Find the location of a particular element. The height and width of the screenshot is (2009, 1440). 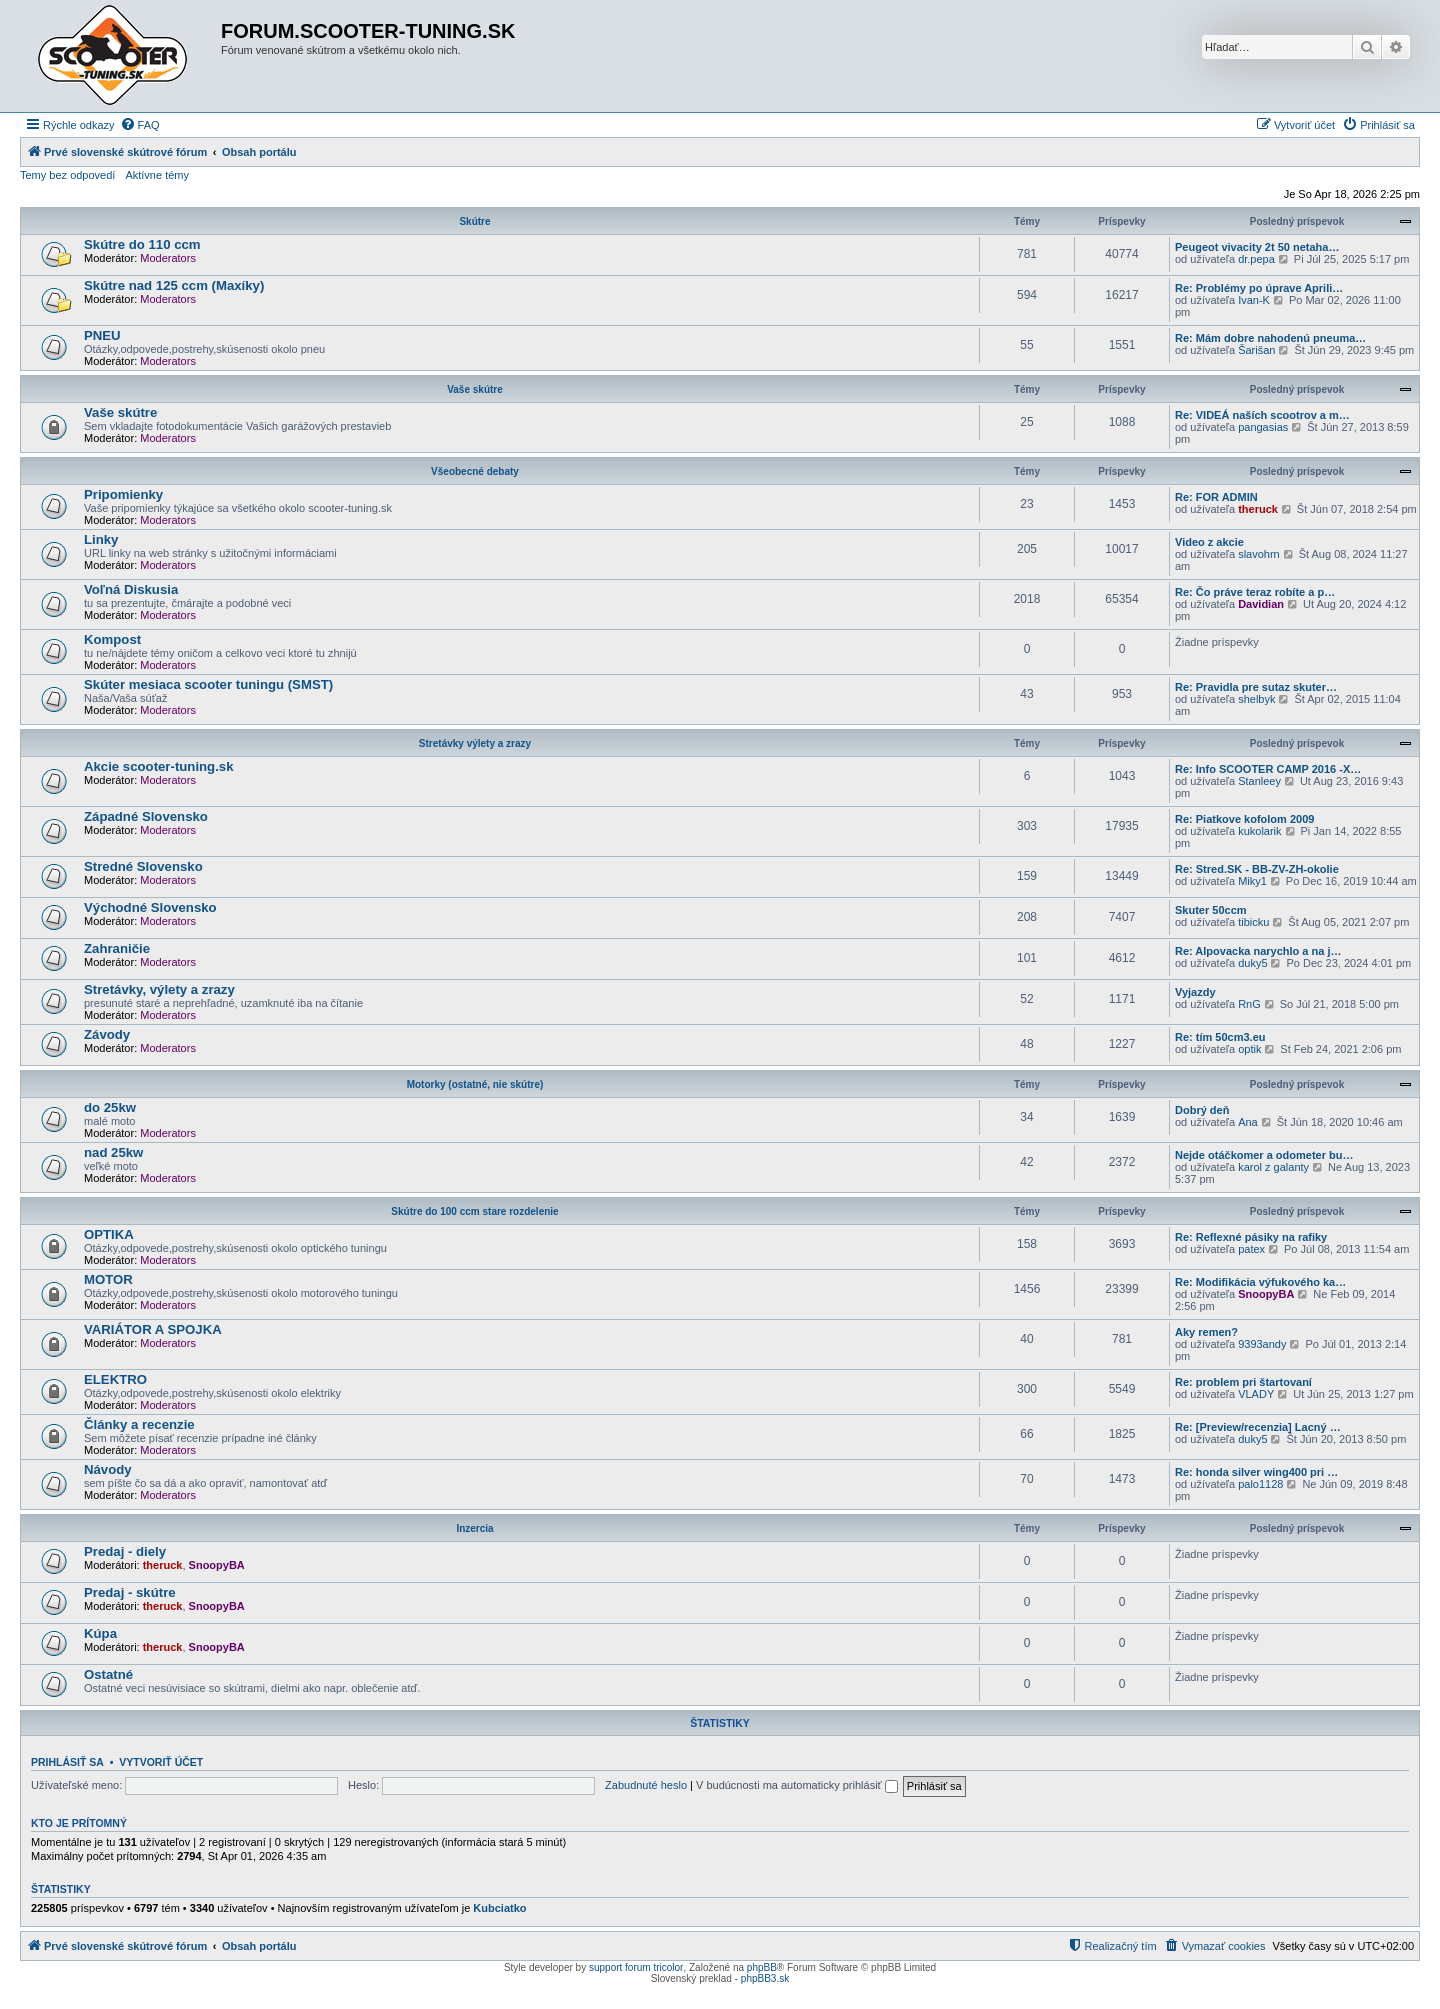

Re: Čo práve teraz robíte a p… is located at coordinates (1255, 592).